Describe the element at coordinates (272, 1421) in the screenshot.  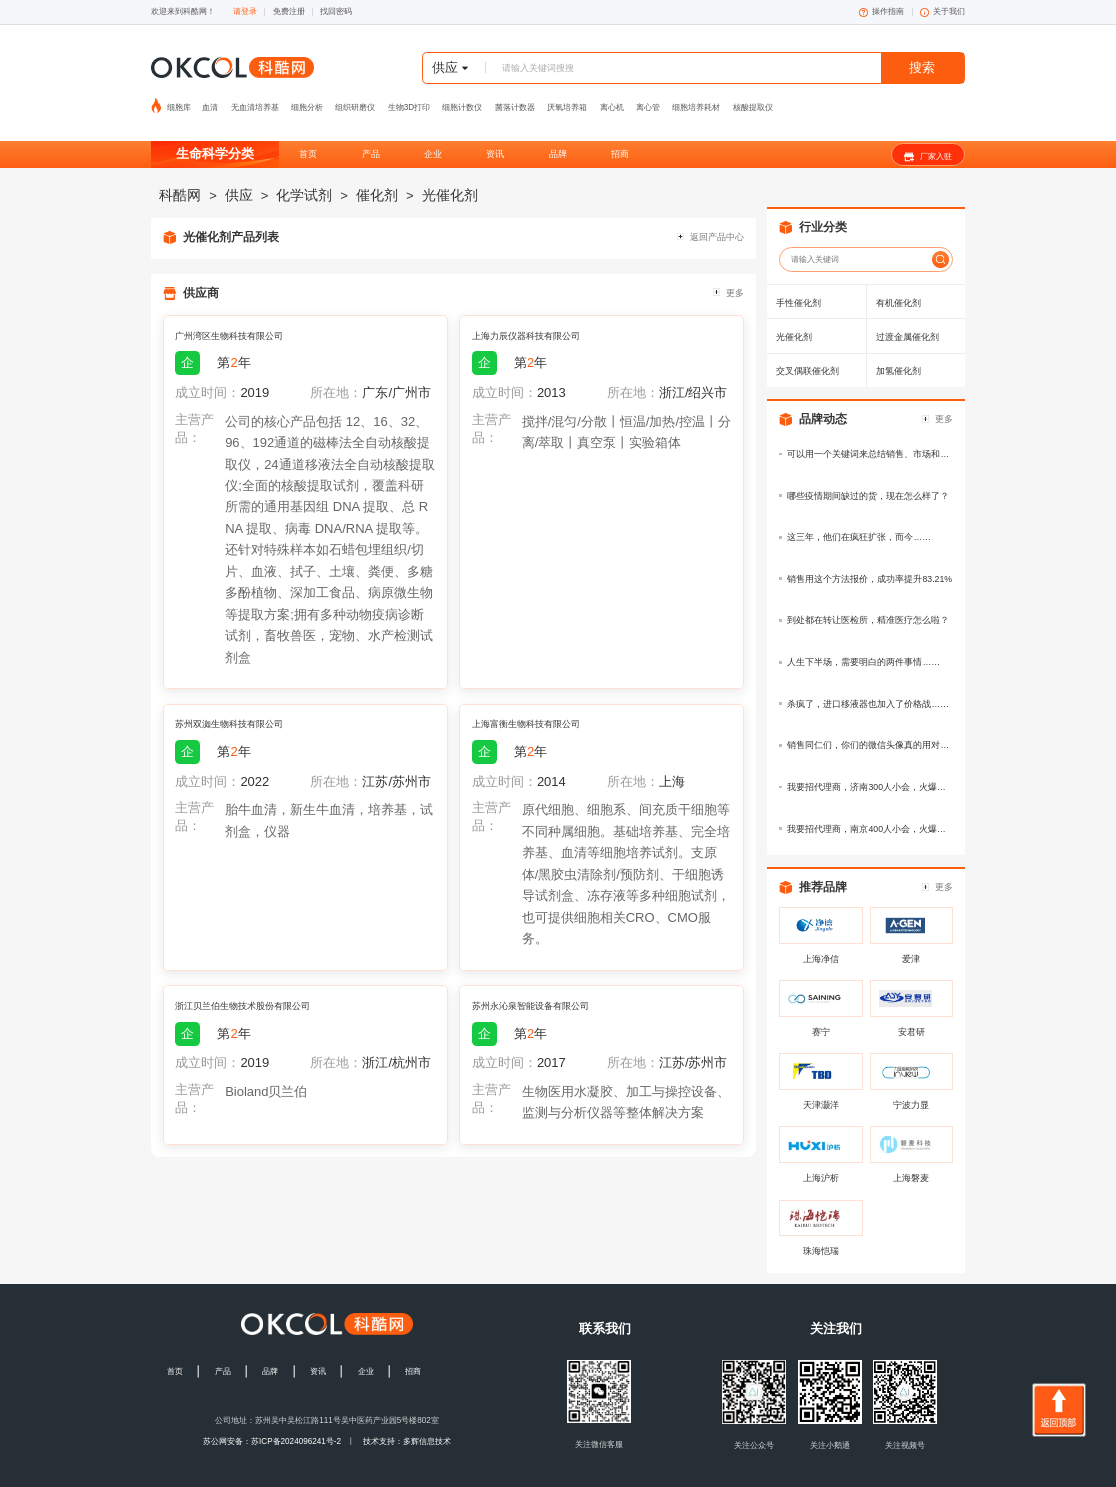
I see `苏公网安备：苏ICP备2024096241号-2` at that location.